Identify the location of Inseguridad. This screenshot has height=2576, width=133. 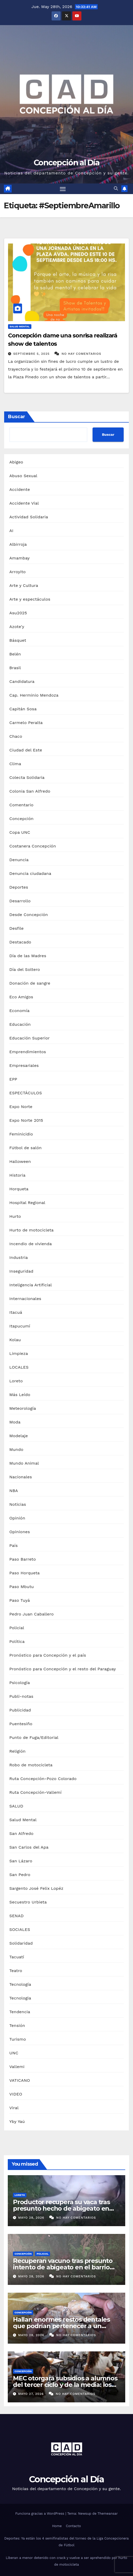
(21, 1271).